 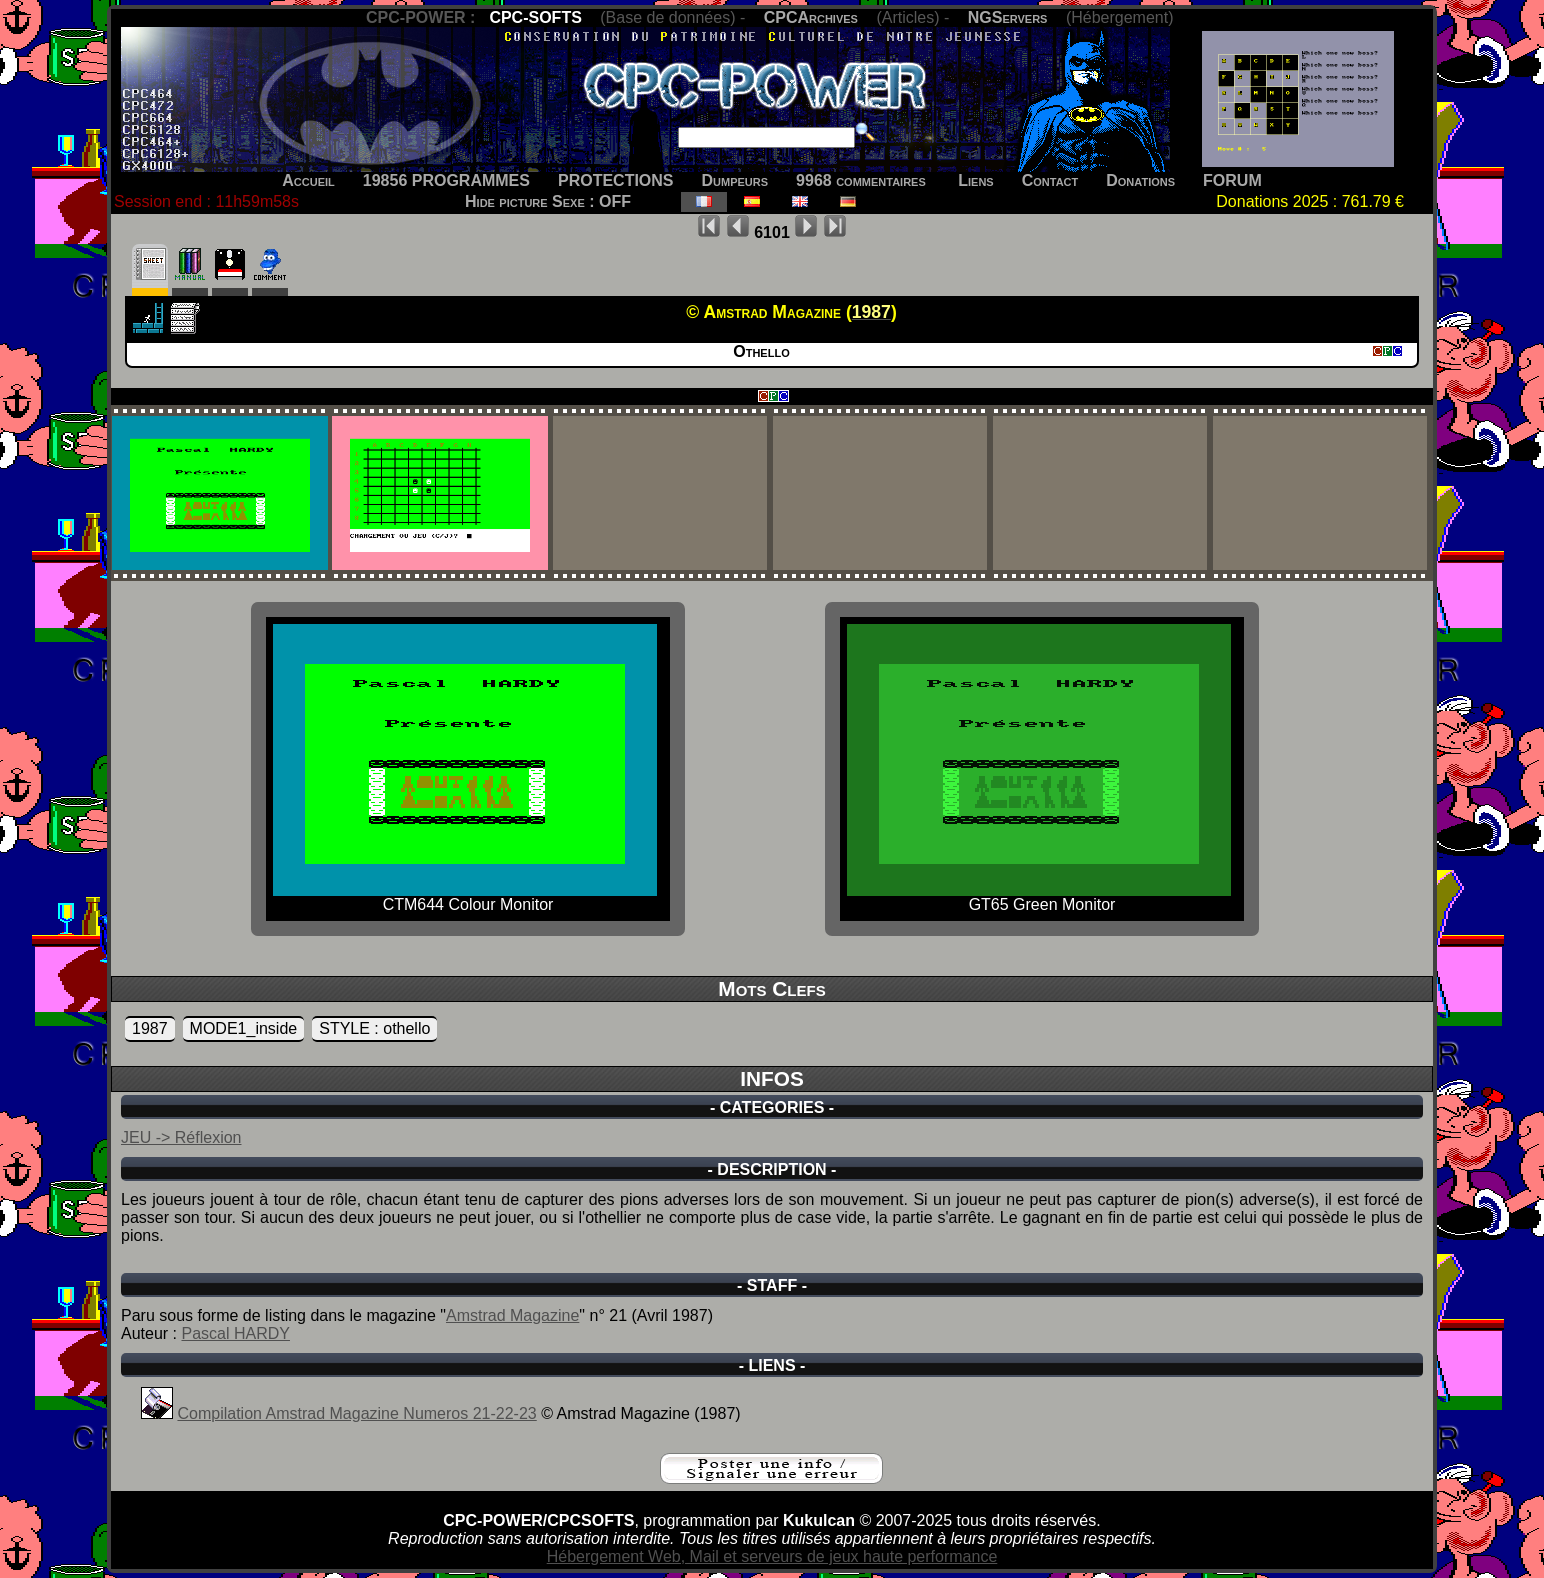 What do you see at coordinates (181, 1137) in the screenshot?
I see `JEU -> Réflexion` at bounding box center [181, 1137].